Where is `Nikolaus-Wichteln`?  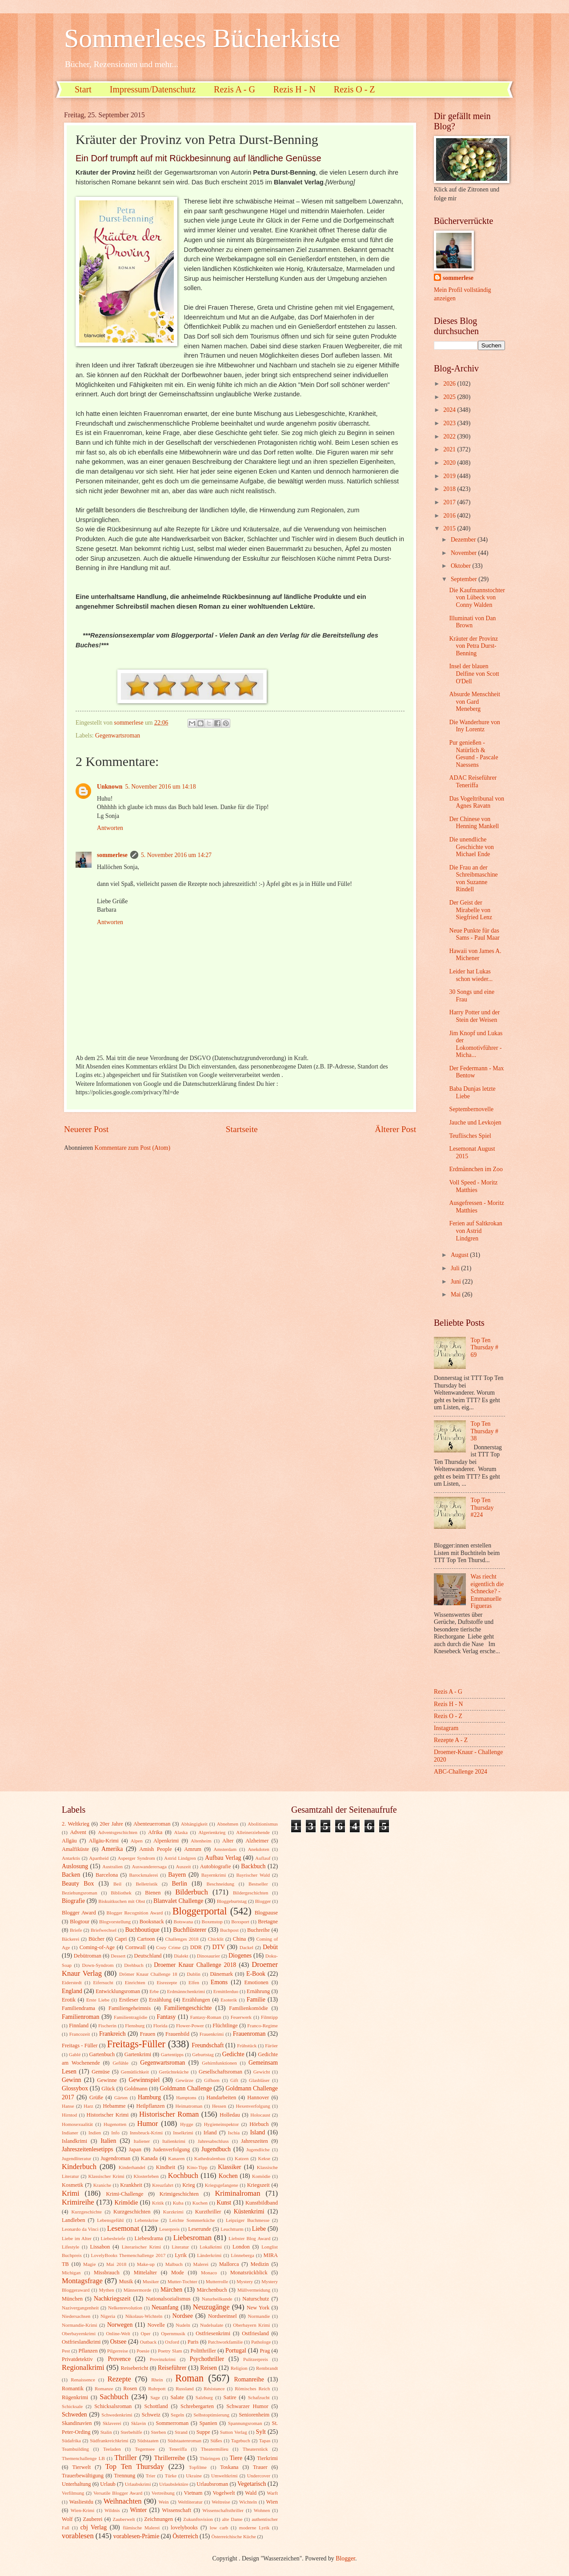 Nikolaus-Wichteln is located at coordinates (144, 2316).